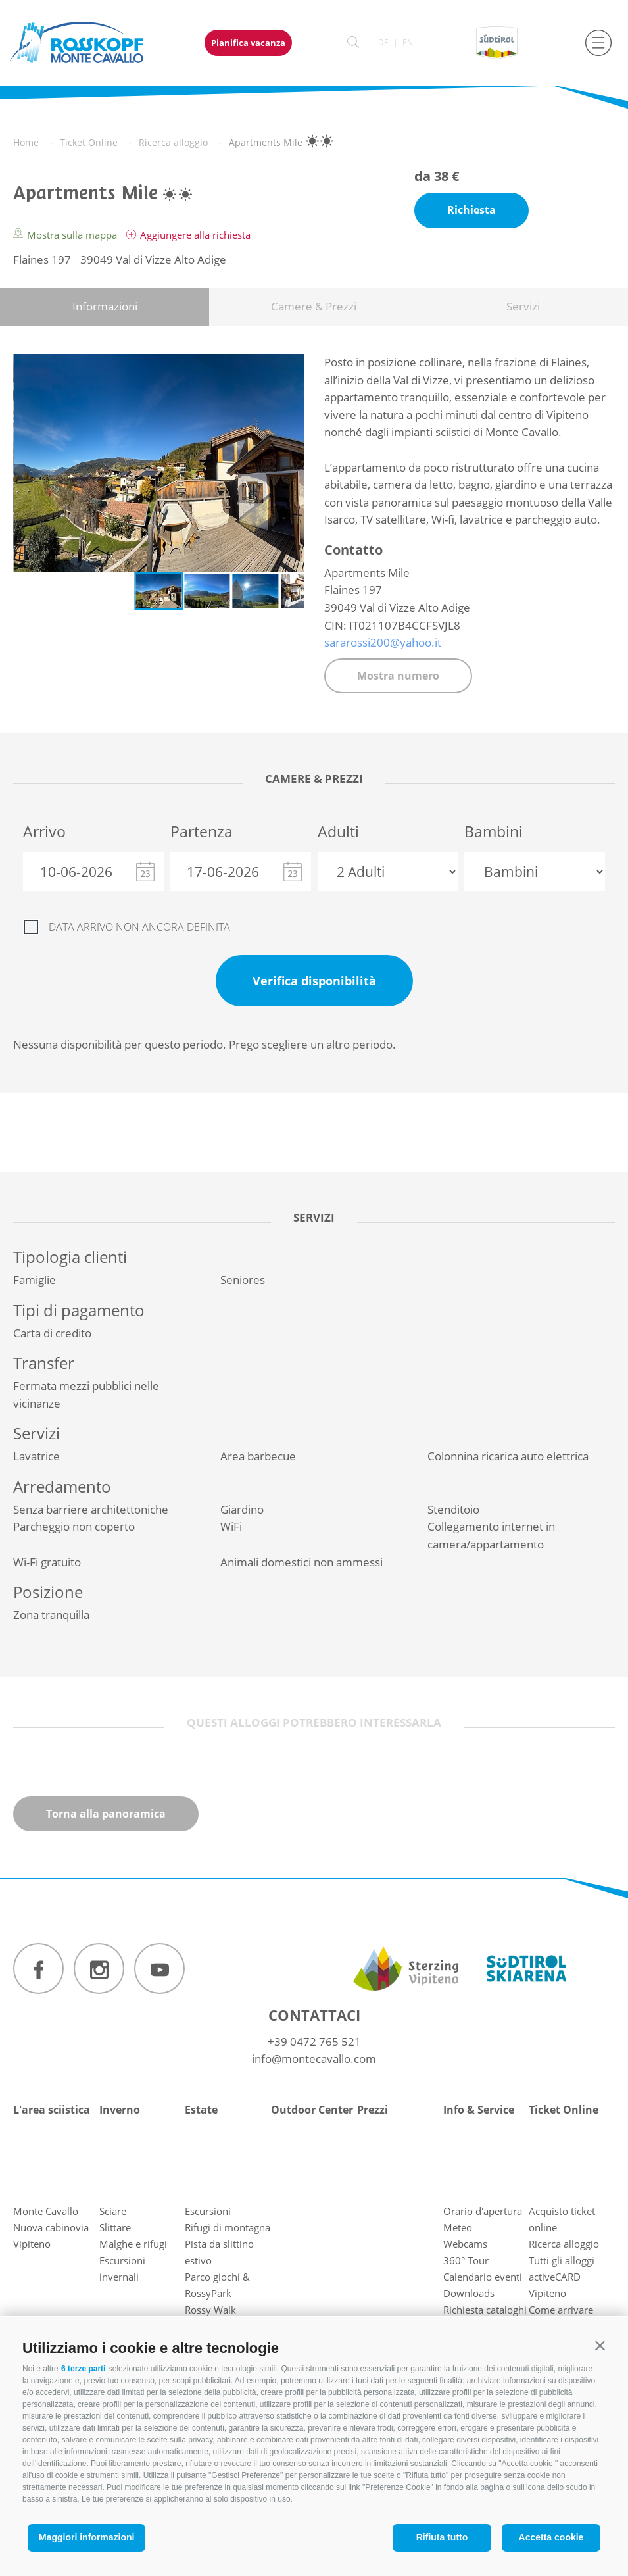  What do you see at coordinates (382, 642) in the screenshot?
I see `sararossi200@yahoo.it` at bounding box center [382, 642].